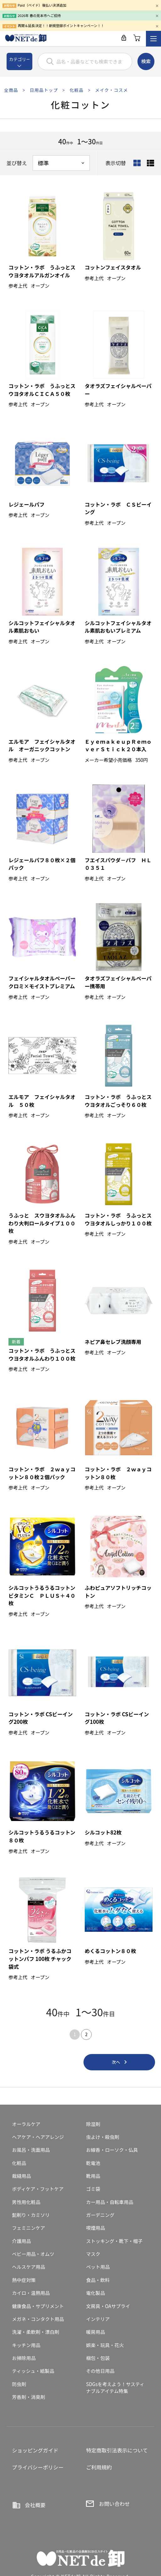 The width and height of the screenshot is (161, 2576). Describe the element at coordinates (26, 2345) in the screenshot. I see `キッチン用品` at that location.